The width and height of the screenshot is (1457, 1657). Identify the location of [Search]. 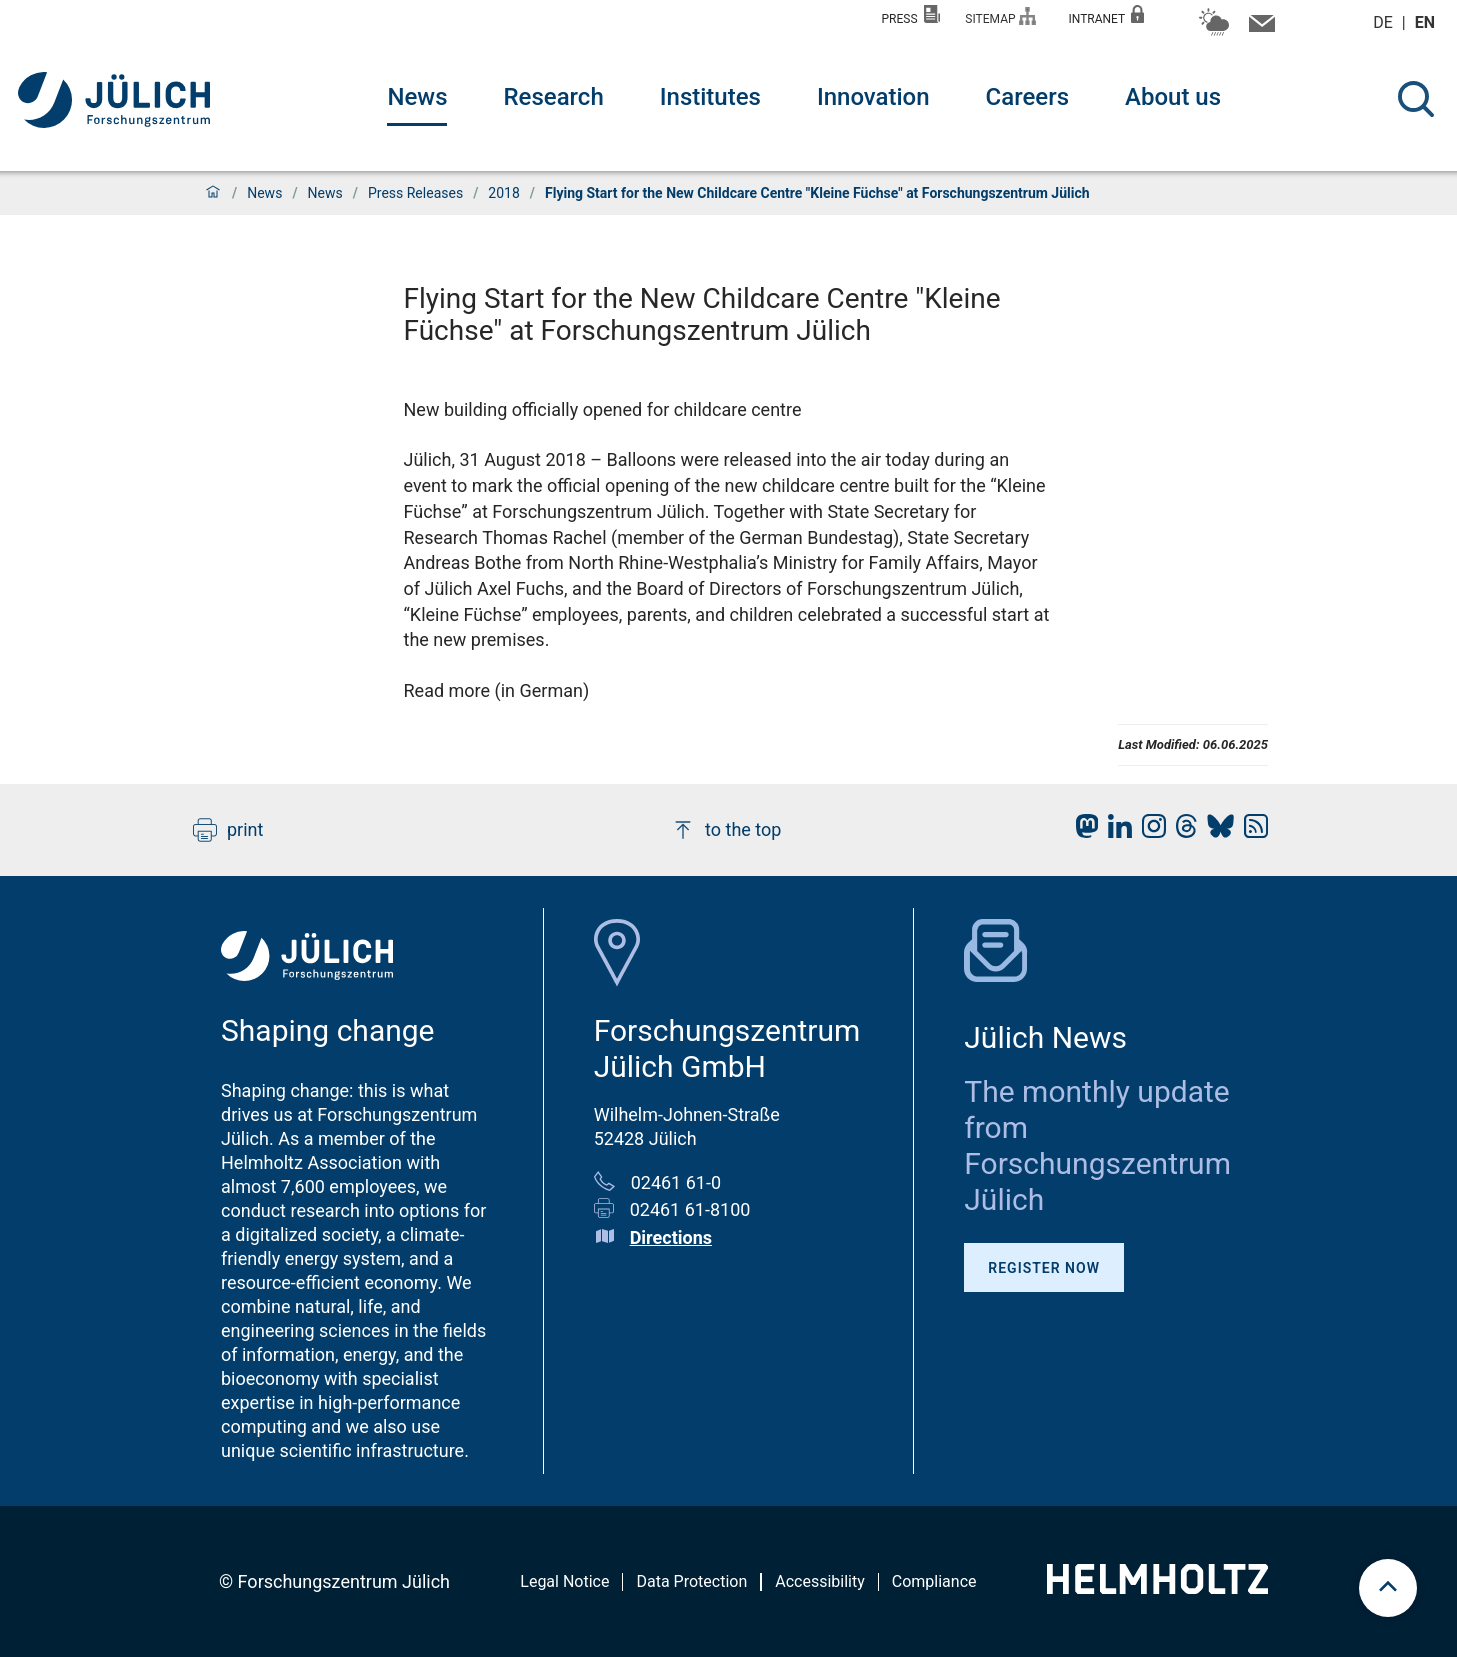
(1416, 99).